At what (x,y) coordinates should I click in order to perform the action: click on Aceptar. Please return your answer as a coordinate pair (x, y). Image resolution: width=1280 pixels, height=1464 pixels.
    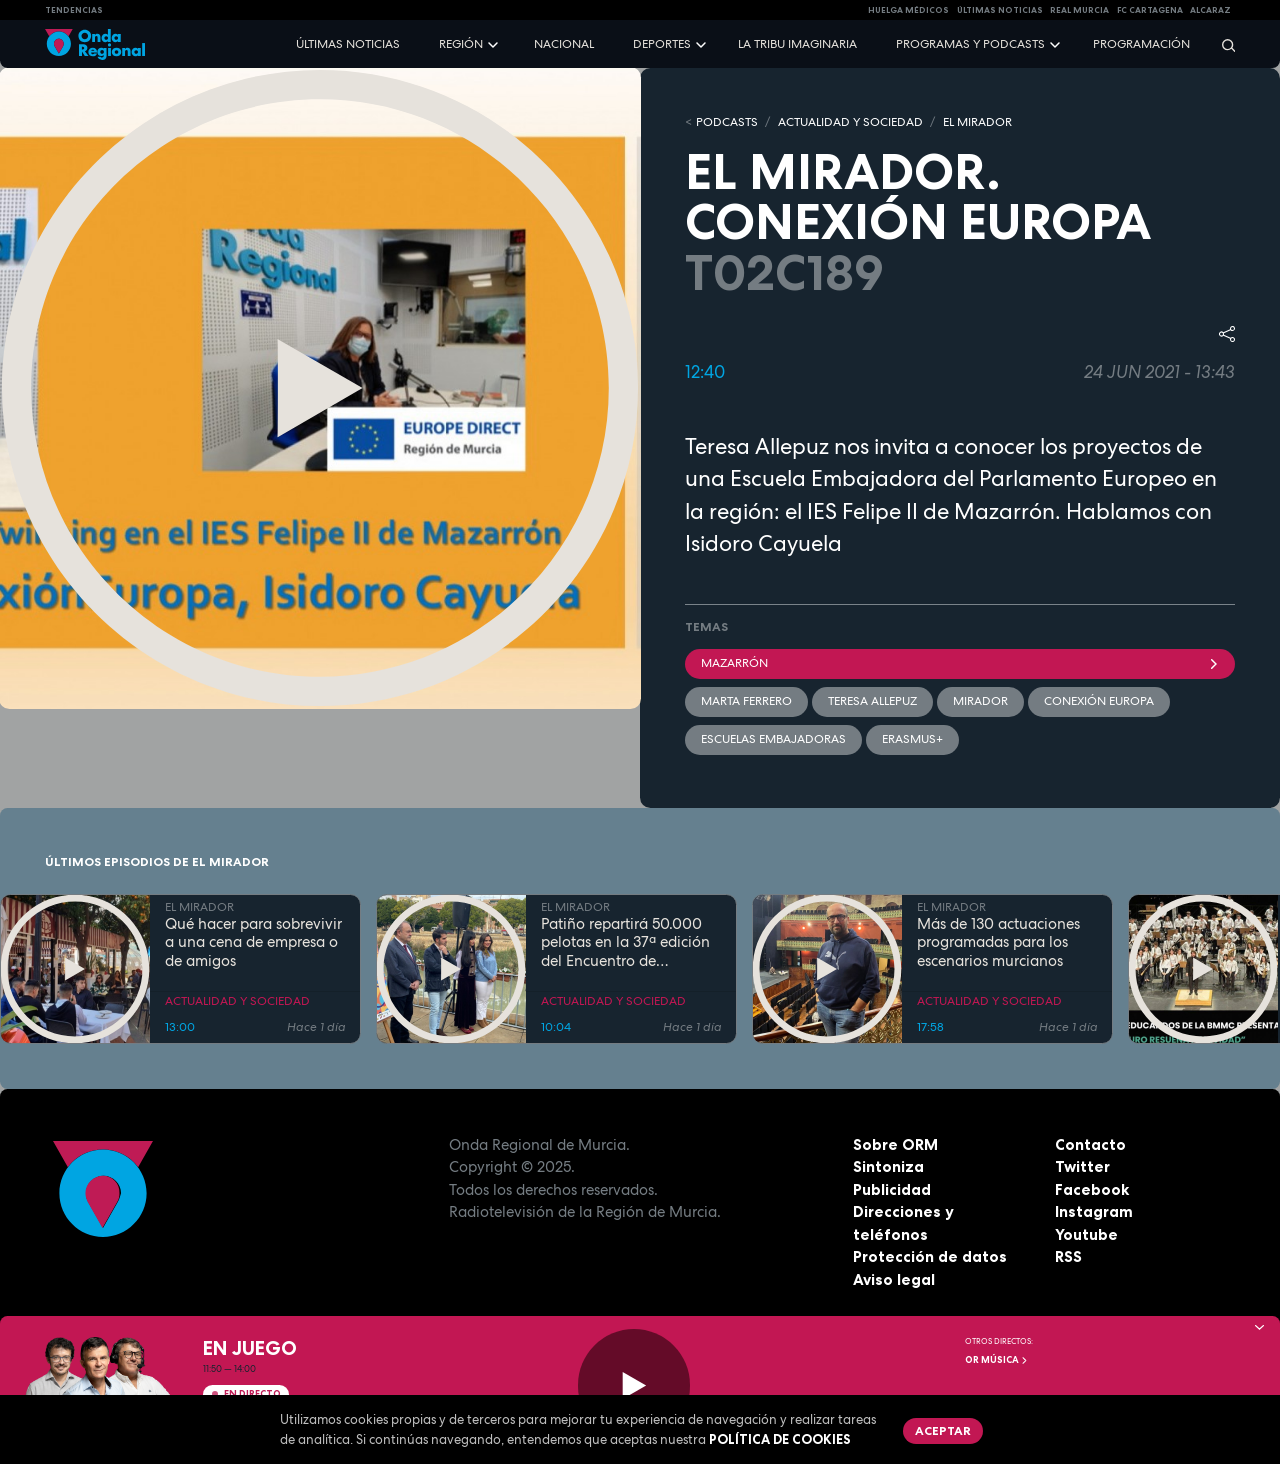
    Looking at the image, I should click on (943, 1430).